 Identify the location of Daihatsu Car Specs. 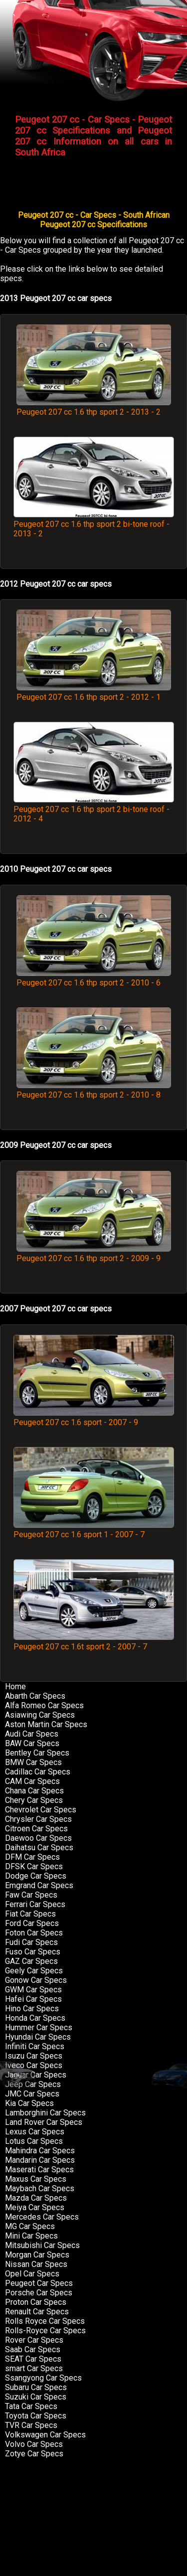
(39, 1847).